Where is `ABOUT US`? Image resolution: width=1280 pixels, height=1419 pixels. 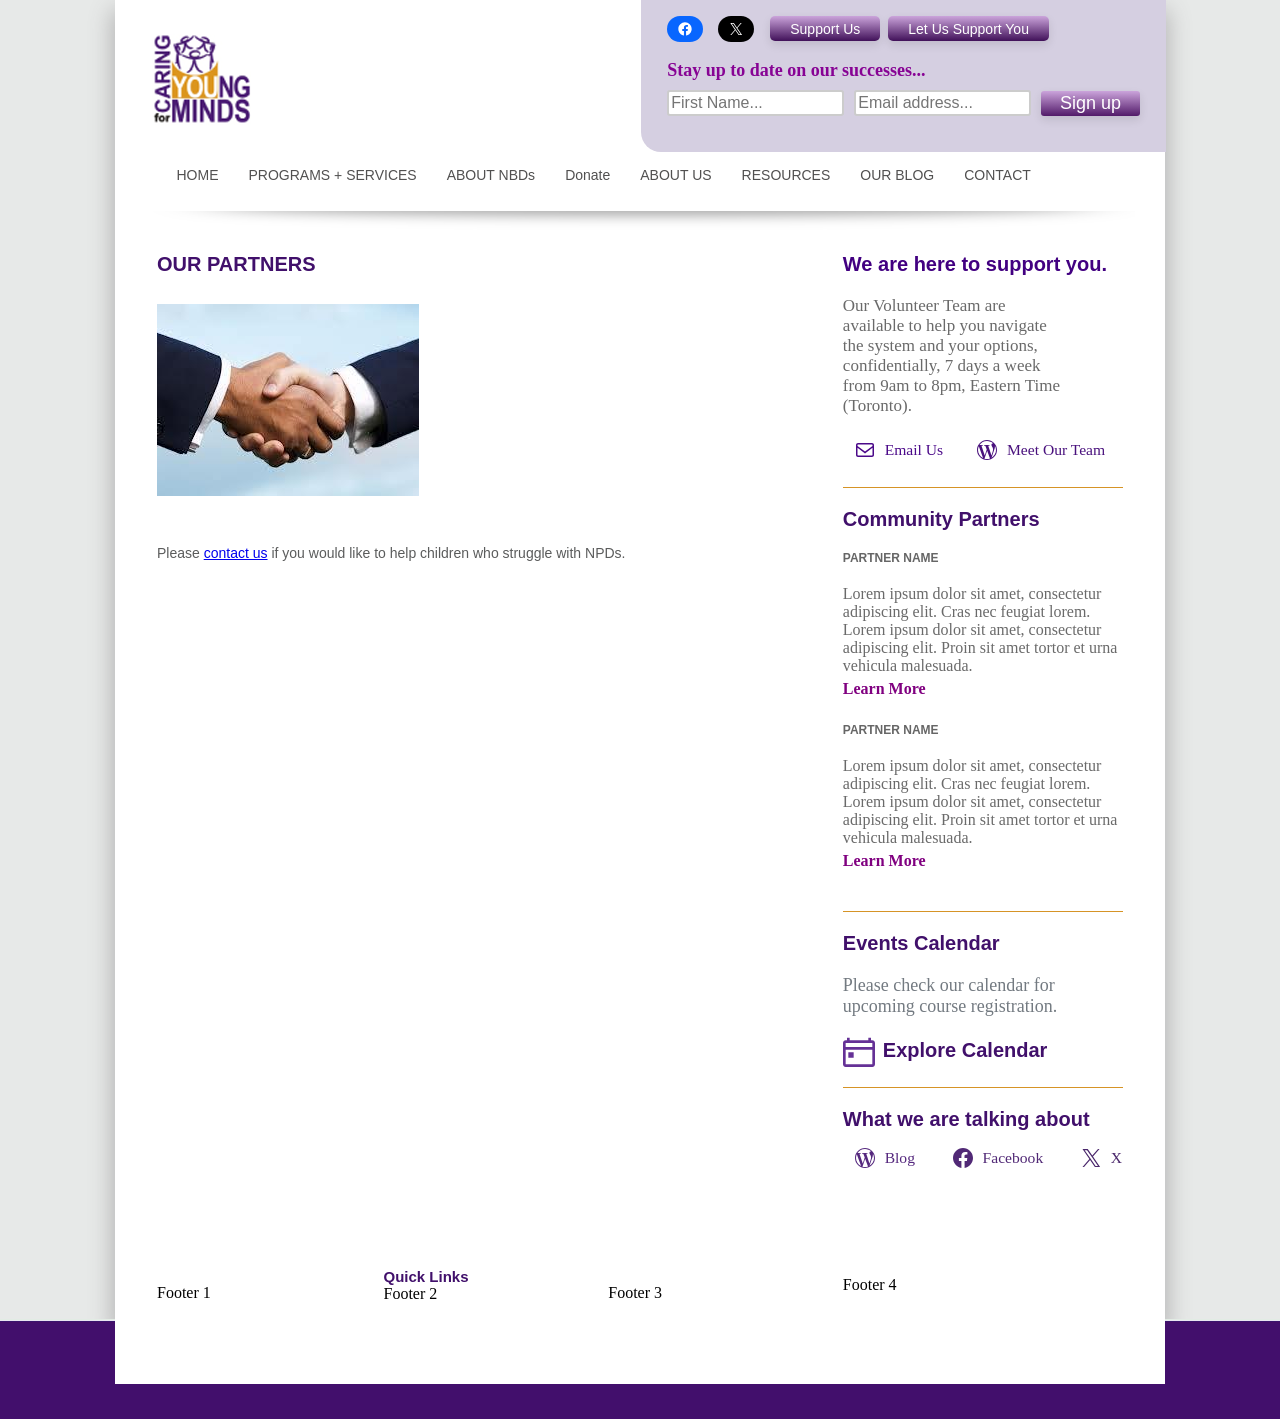 ABOUT US is located at coordinates (675, 175).